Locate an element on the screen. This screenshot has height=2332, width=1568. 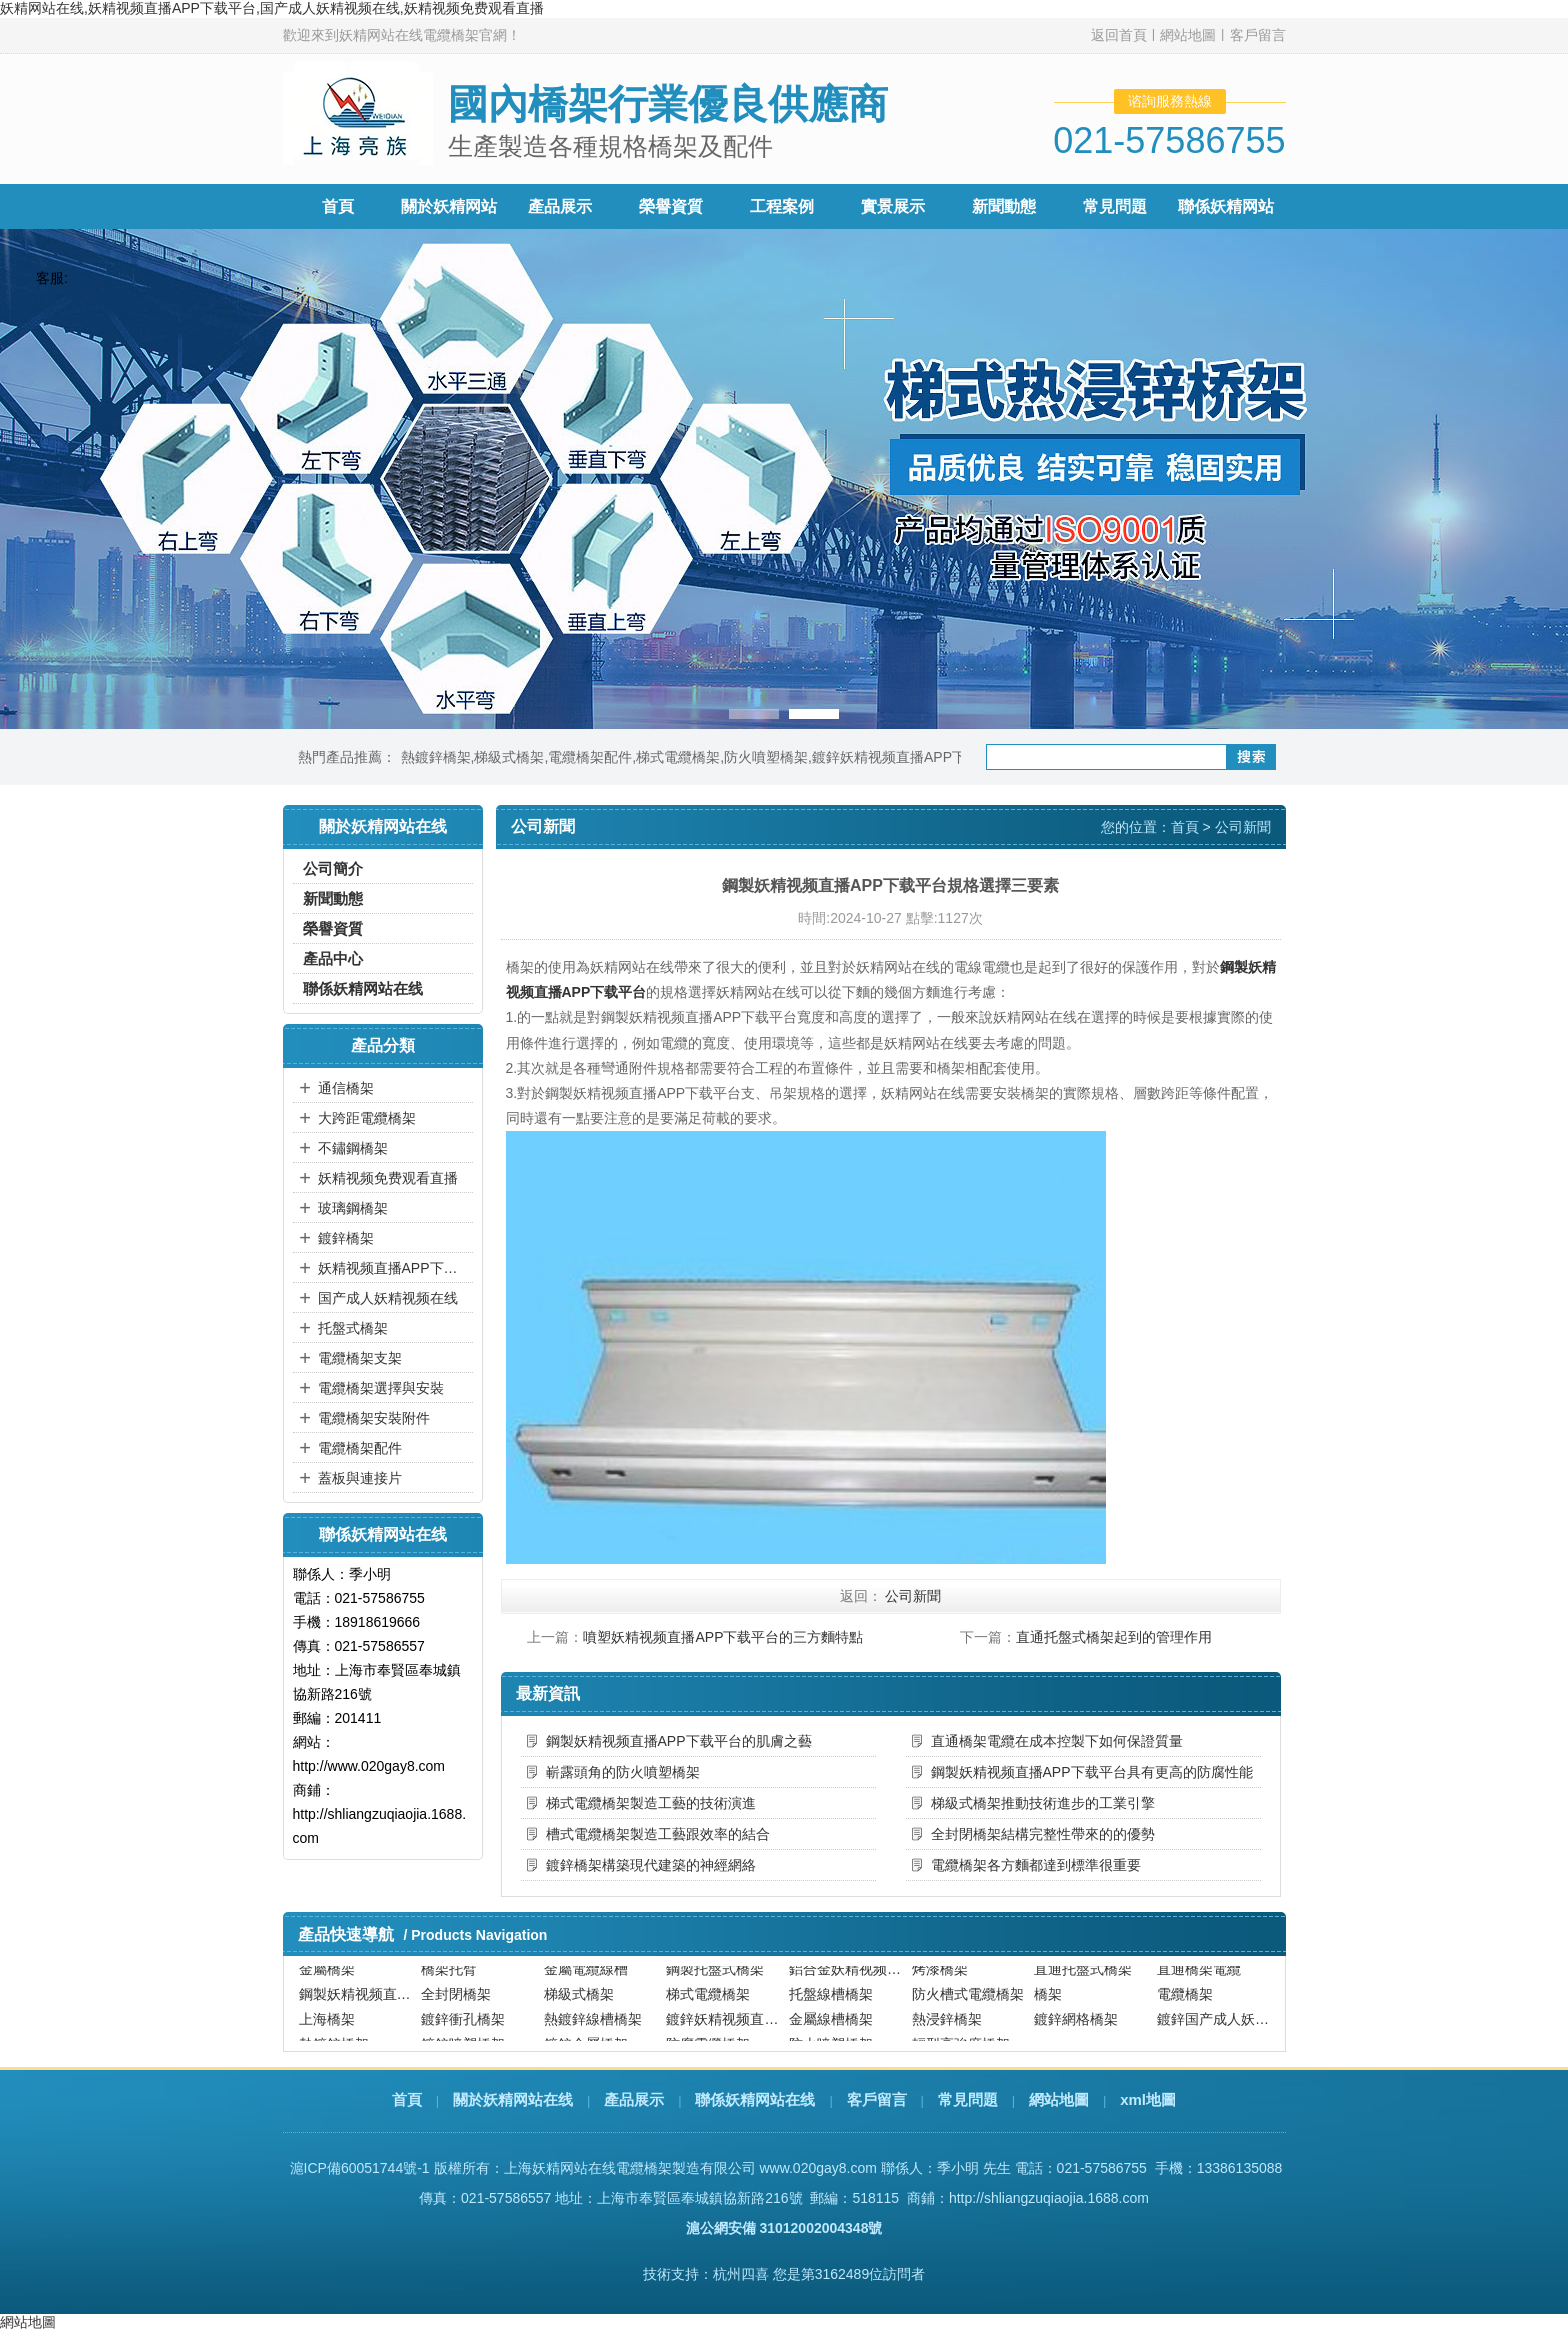
槽式電纜橋架製造工藝跟效率的結合 is located at coordinates (658, 1834).